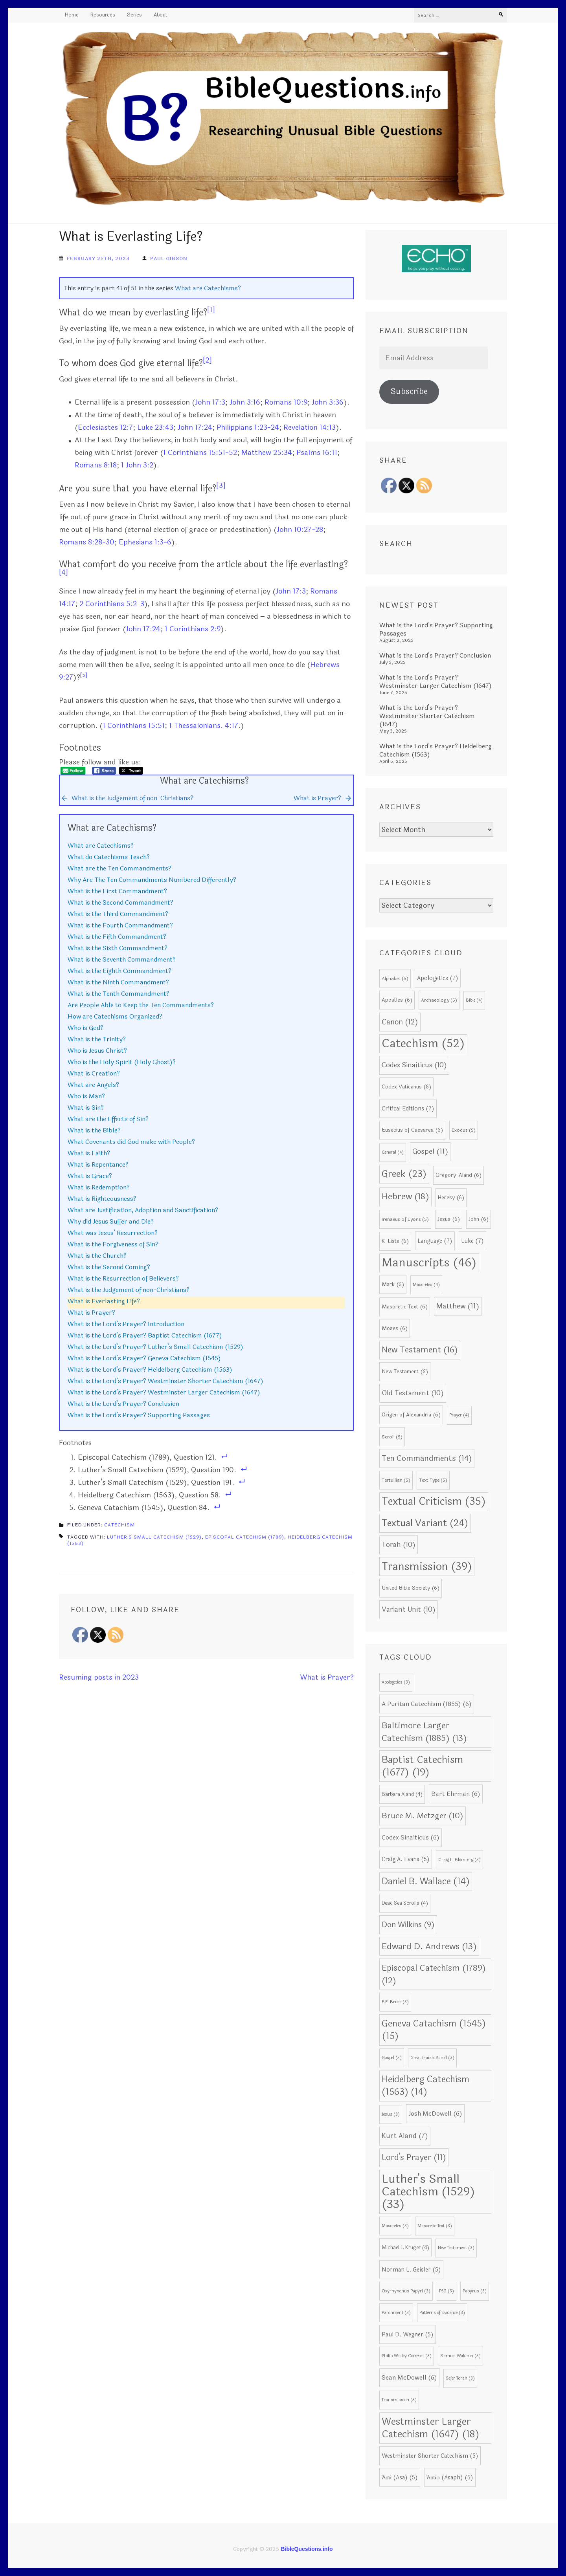  Describe the element at coordinates (426, 1284) in the screenshot. I see `Masoretes [Masoretes (4 items)]` at that location.